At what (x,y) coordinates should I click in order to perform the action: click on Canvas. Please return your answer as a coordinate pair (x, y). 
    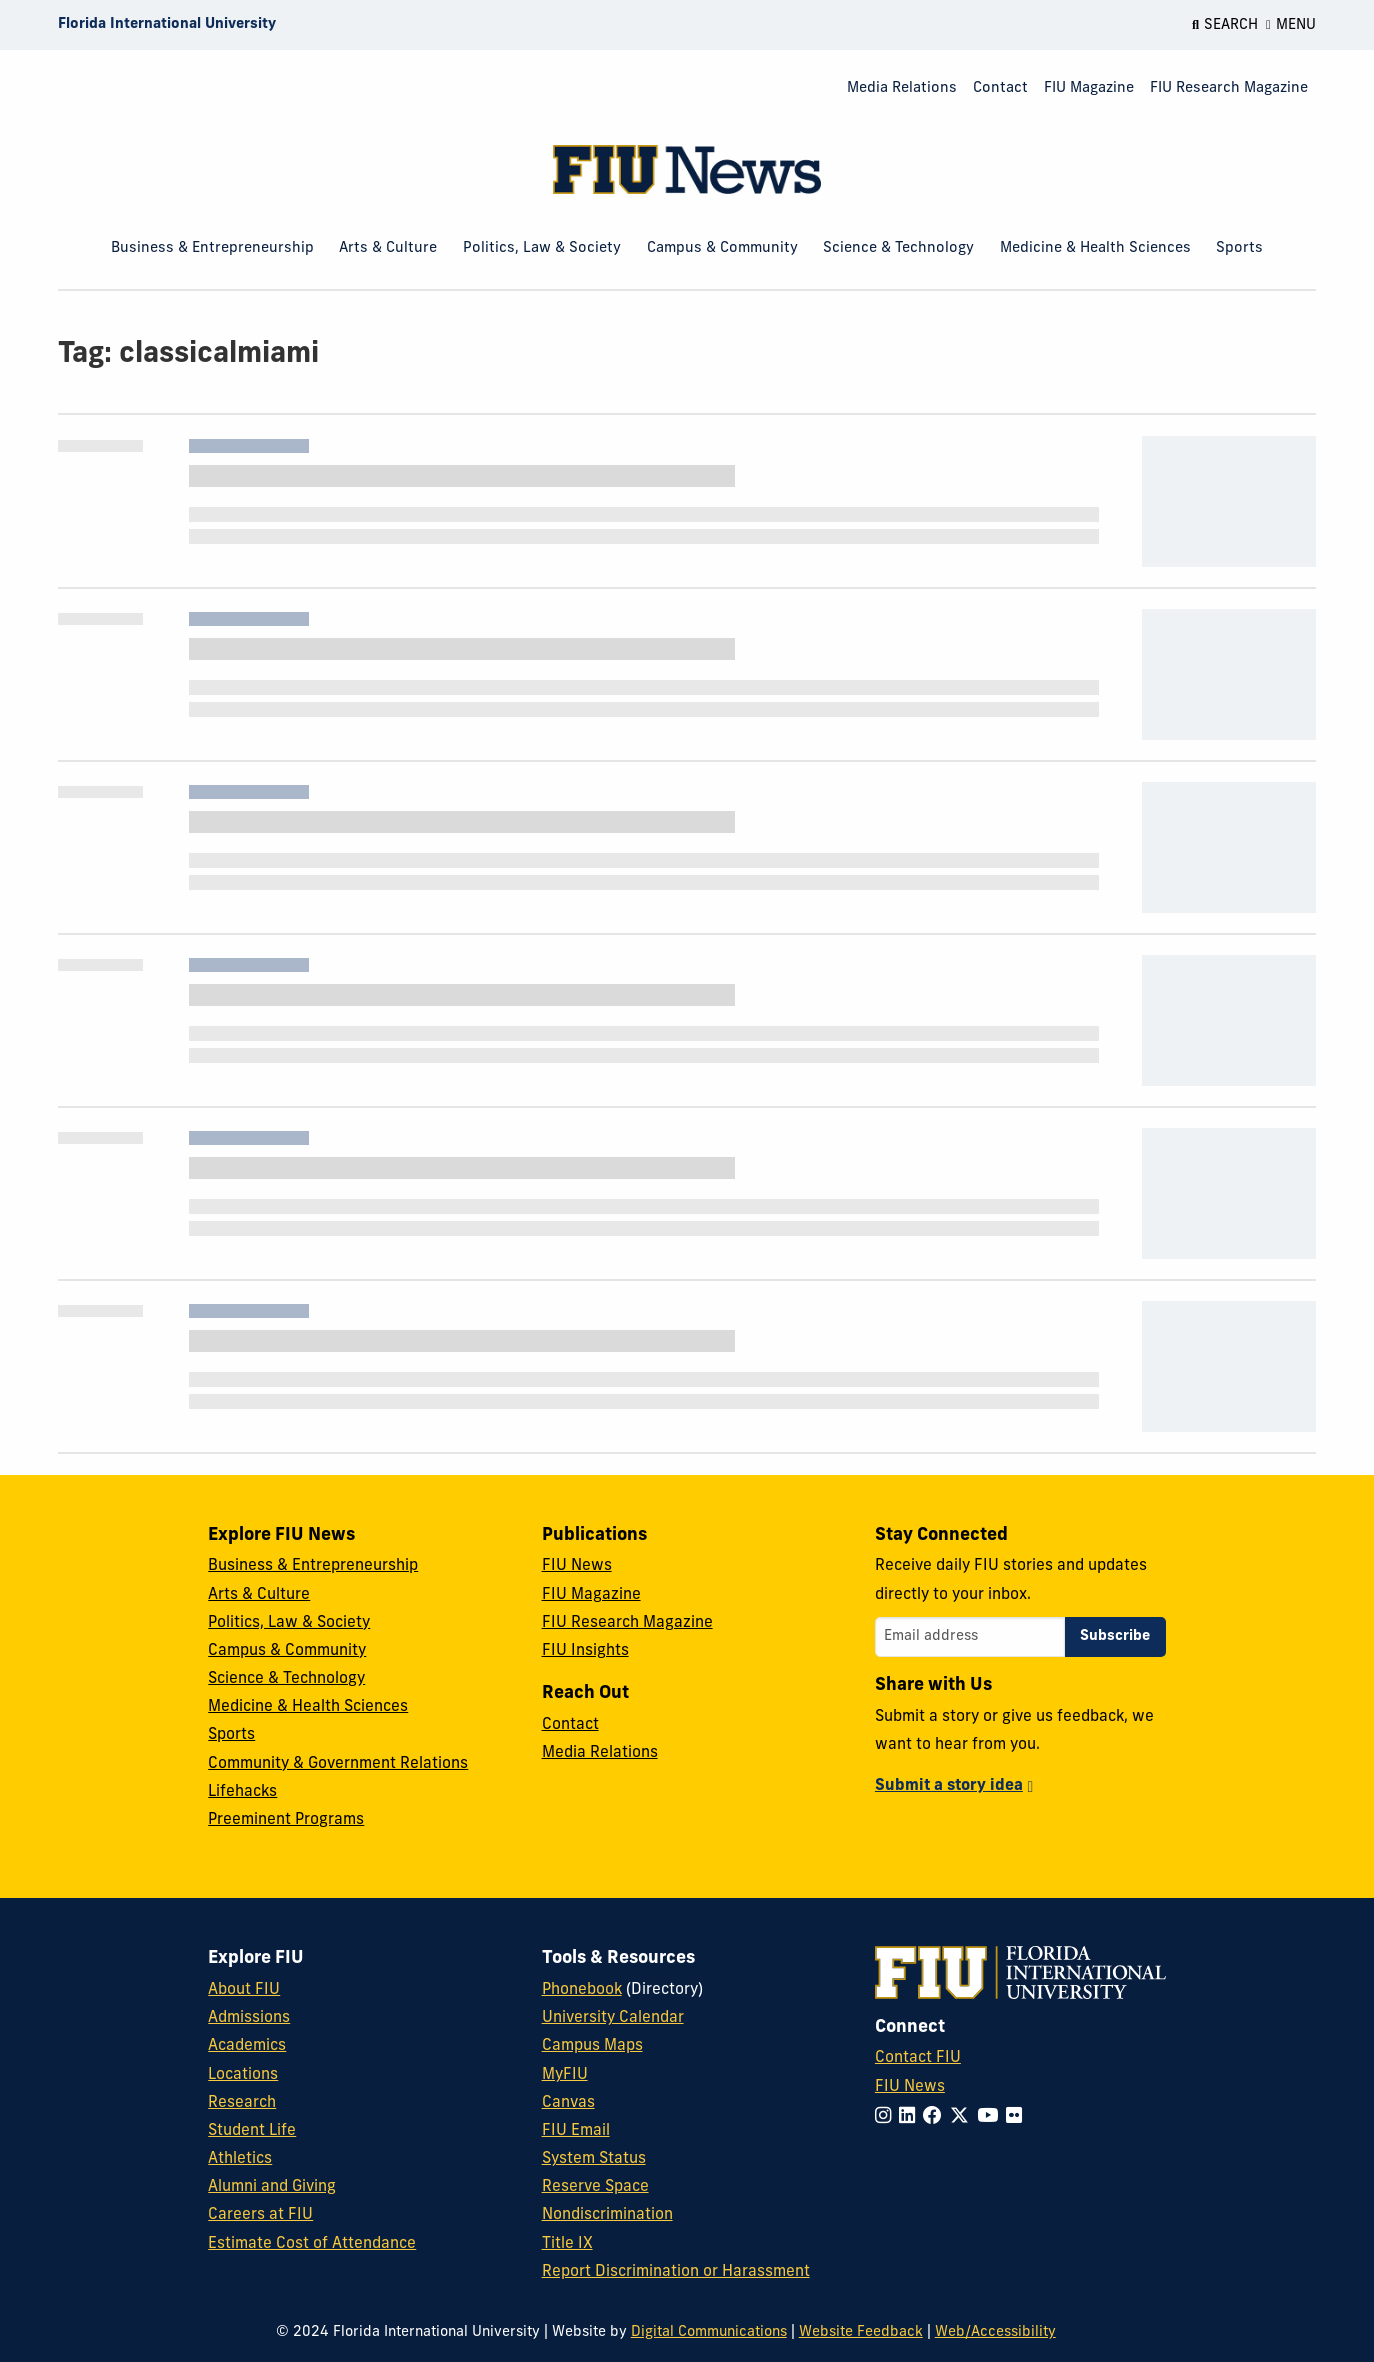
    Looking at the image, I should click on (568, 2103).